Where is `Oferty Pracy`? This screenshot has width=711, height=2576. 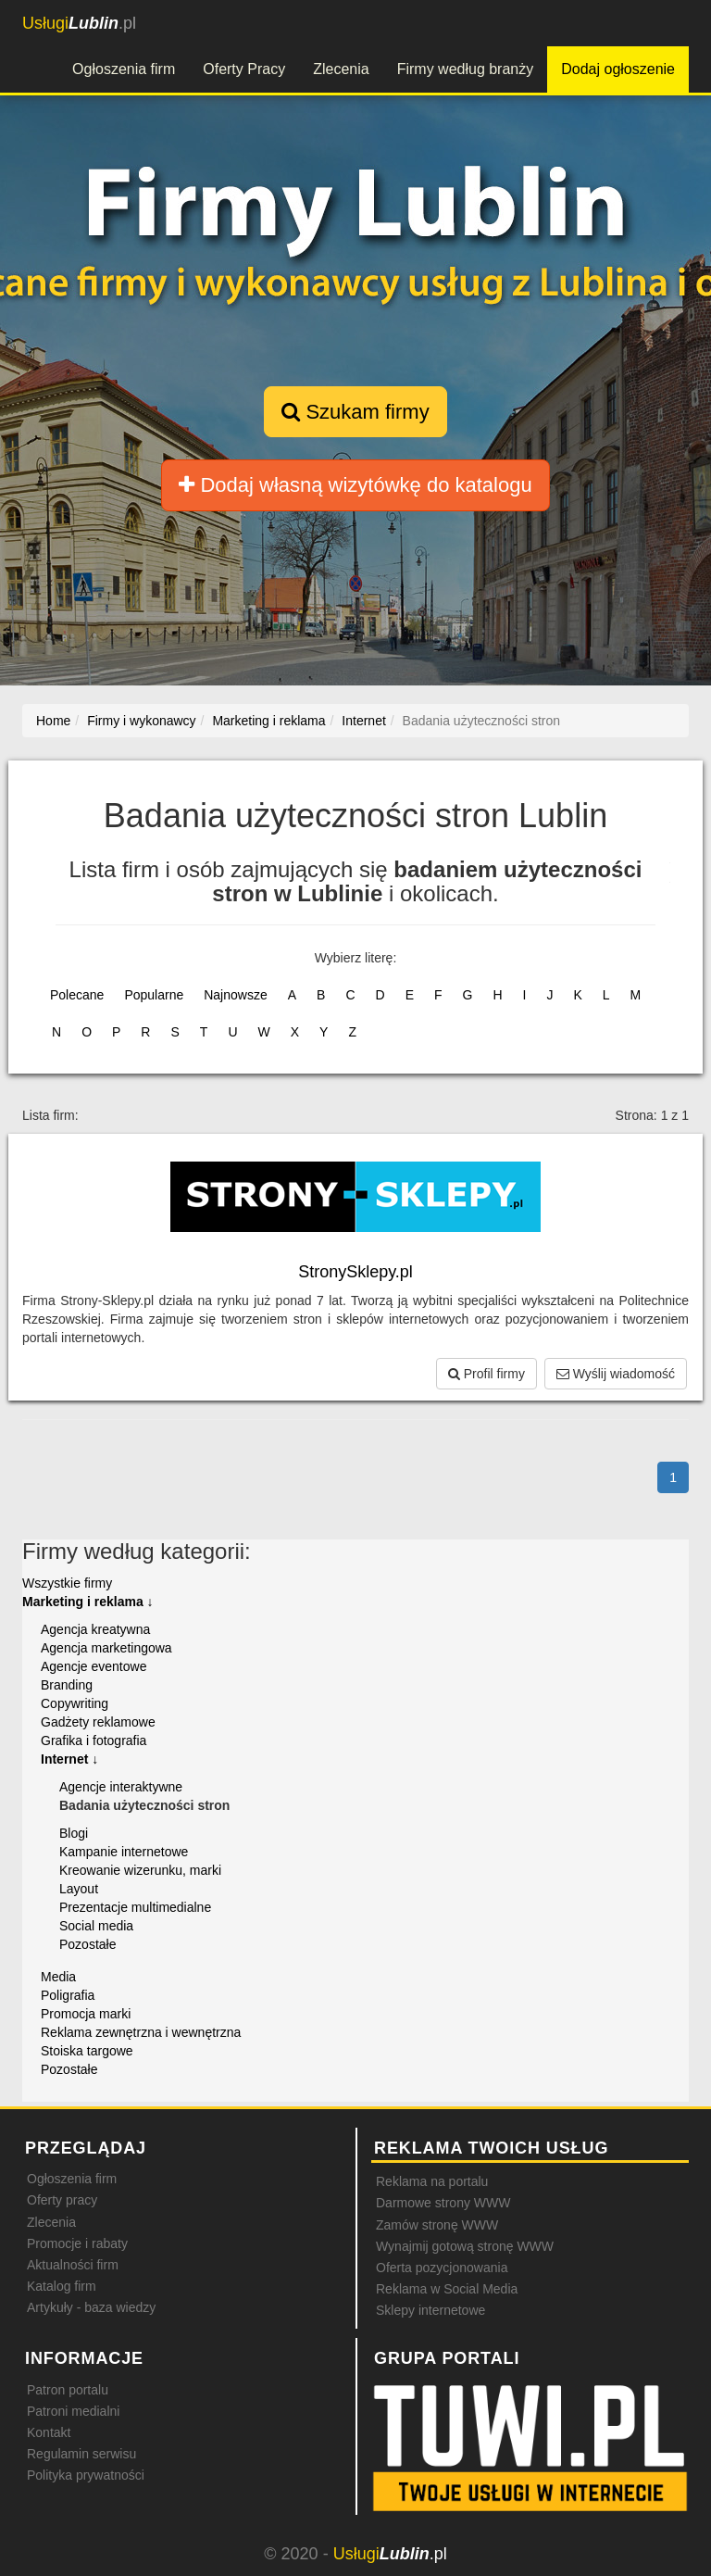
Oferty Pracy is located at coordinates (244, 69).